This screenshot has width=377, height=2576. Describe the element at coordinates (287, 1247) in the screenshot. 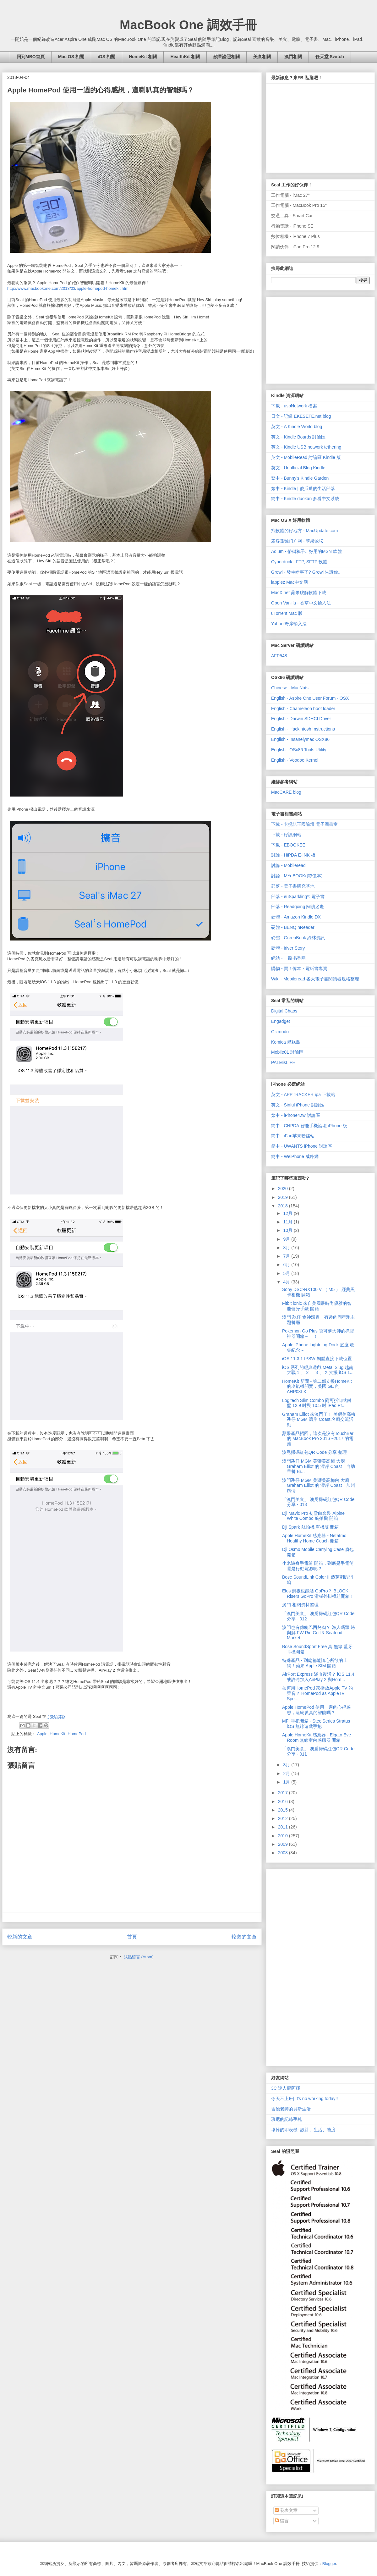

I see `8月` at that location.